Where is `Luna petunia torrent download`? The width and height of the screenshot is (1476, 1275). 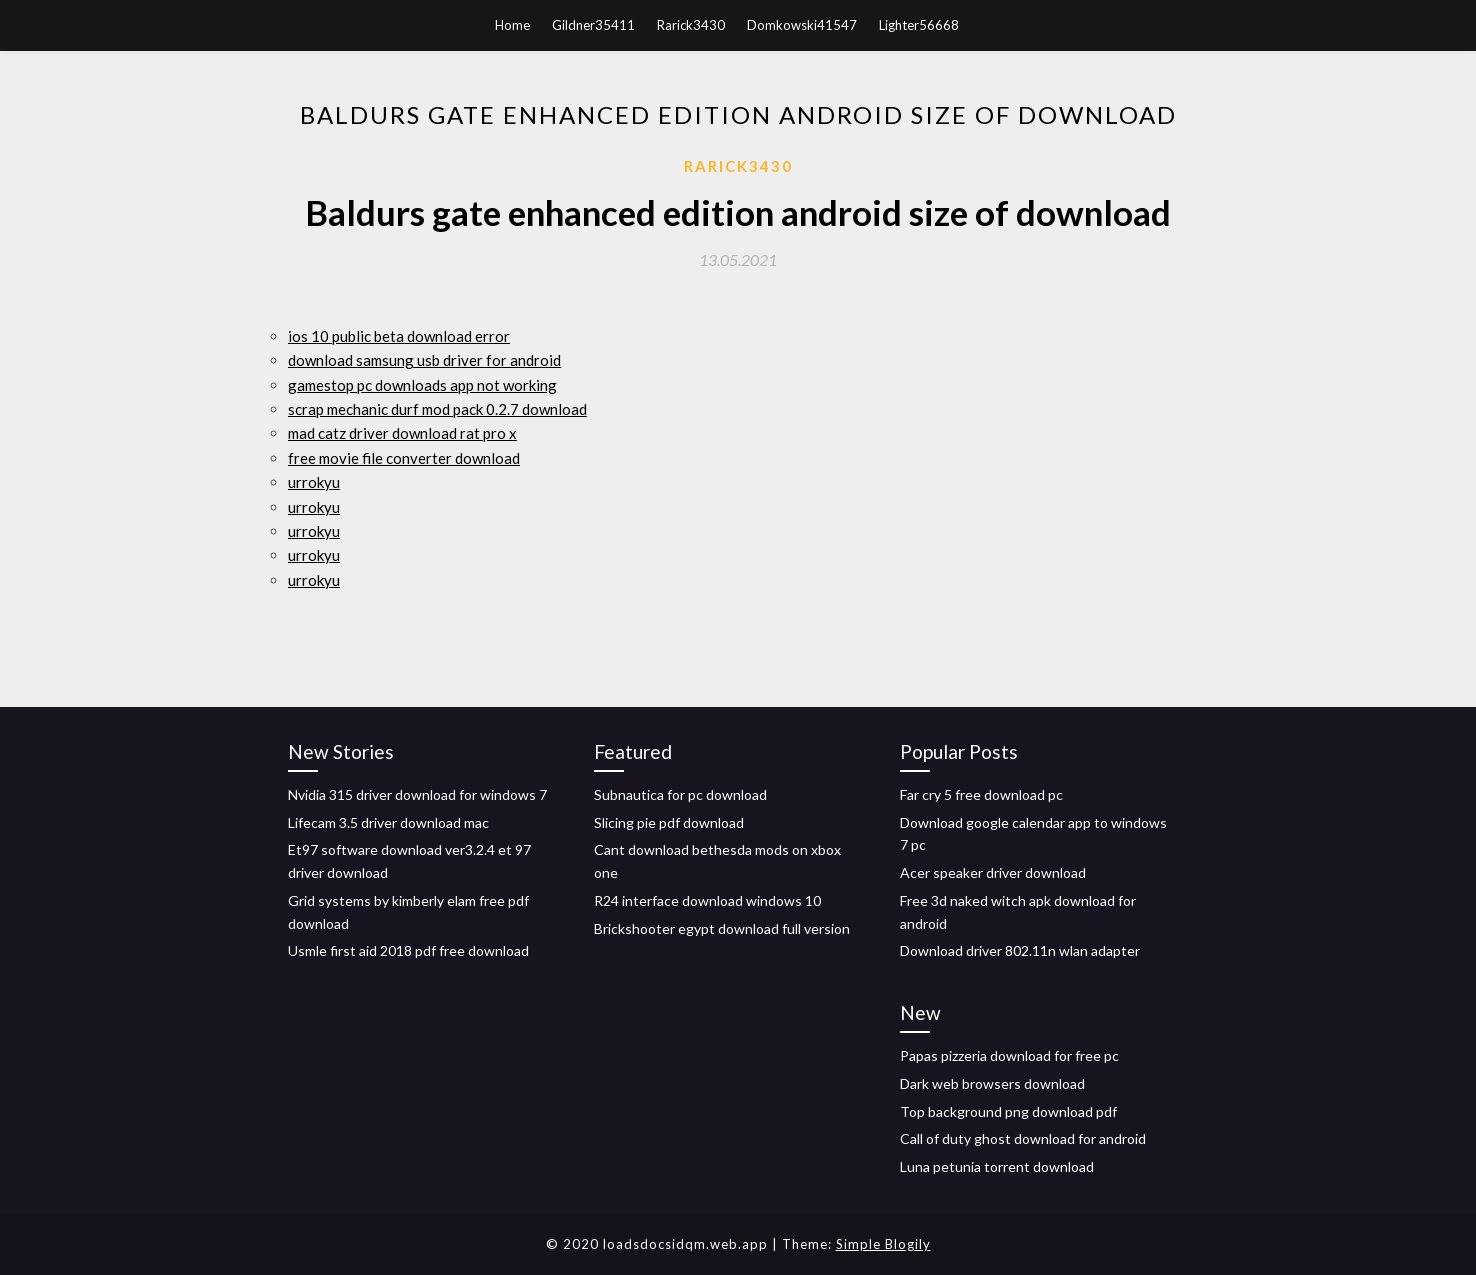 Luna petunia torrent download is located at coordinates (997, 1166).